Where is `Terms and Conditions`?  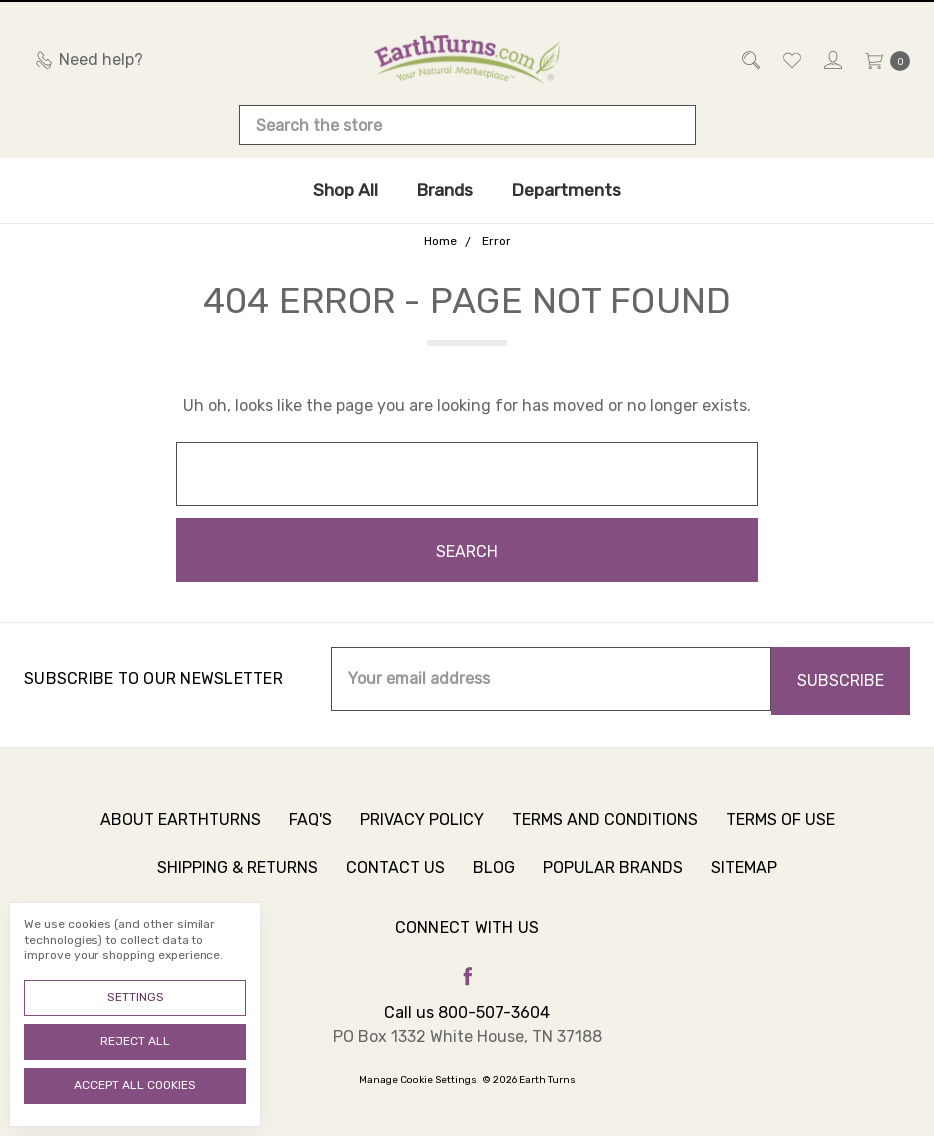 Terms and Conditions is located at coordinates (605, 830).